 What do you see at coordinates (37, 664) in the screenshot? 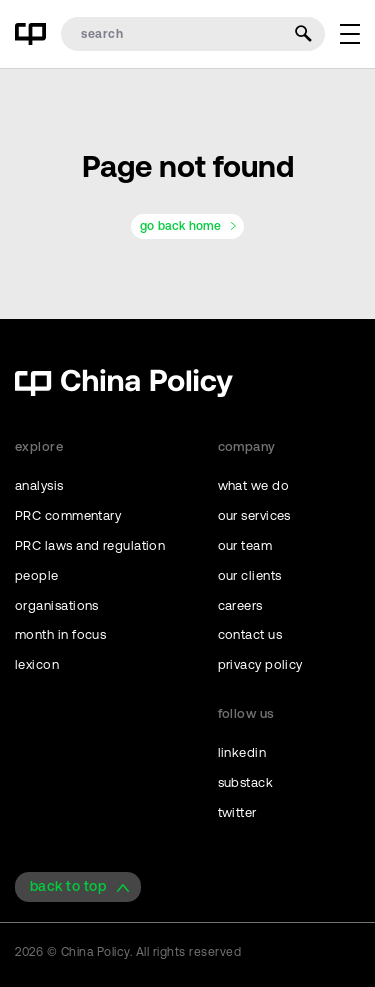
I see `lexicon` at bounding box center [37, 664].